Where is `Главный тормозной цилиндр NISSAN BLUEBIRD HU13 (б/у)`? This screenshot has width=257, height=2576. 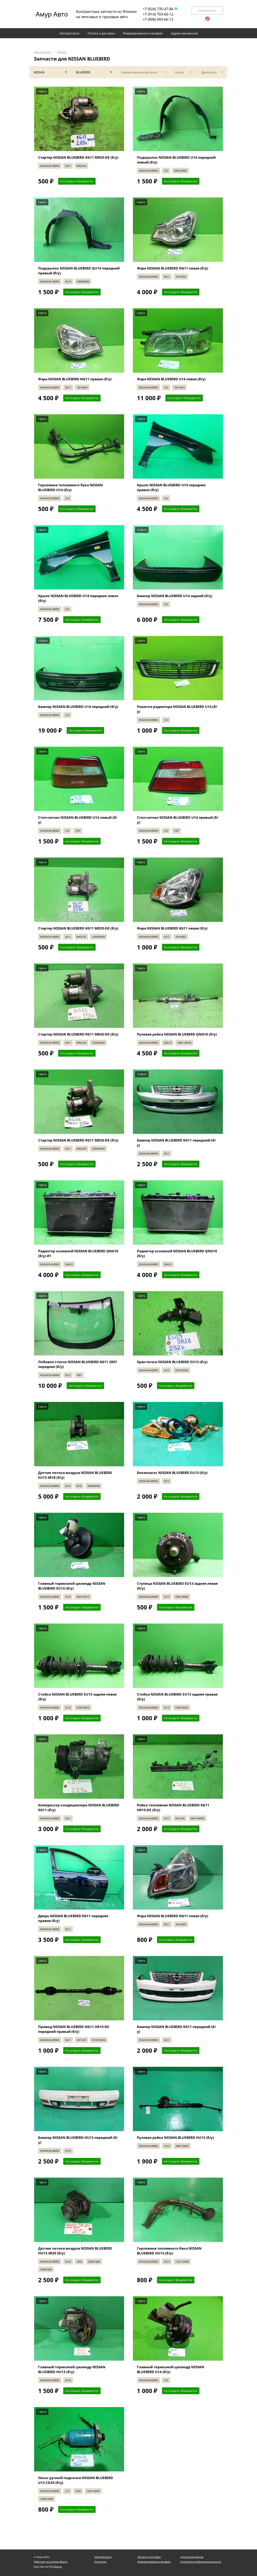
Главный тормозной цилиндр NISSAN BLUEBIRD HU13 (б/у) is located at coordinates (71, 2369).